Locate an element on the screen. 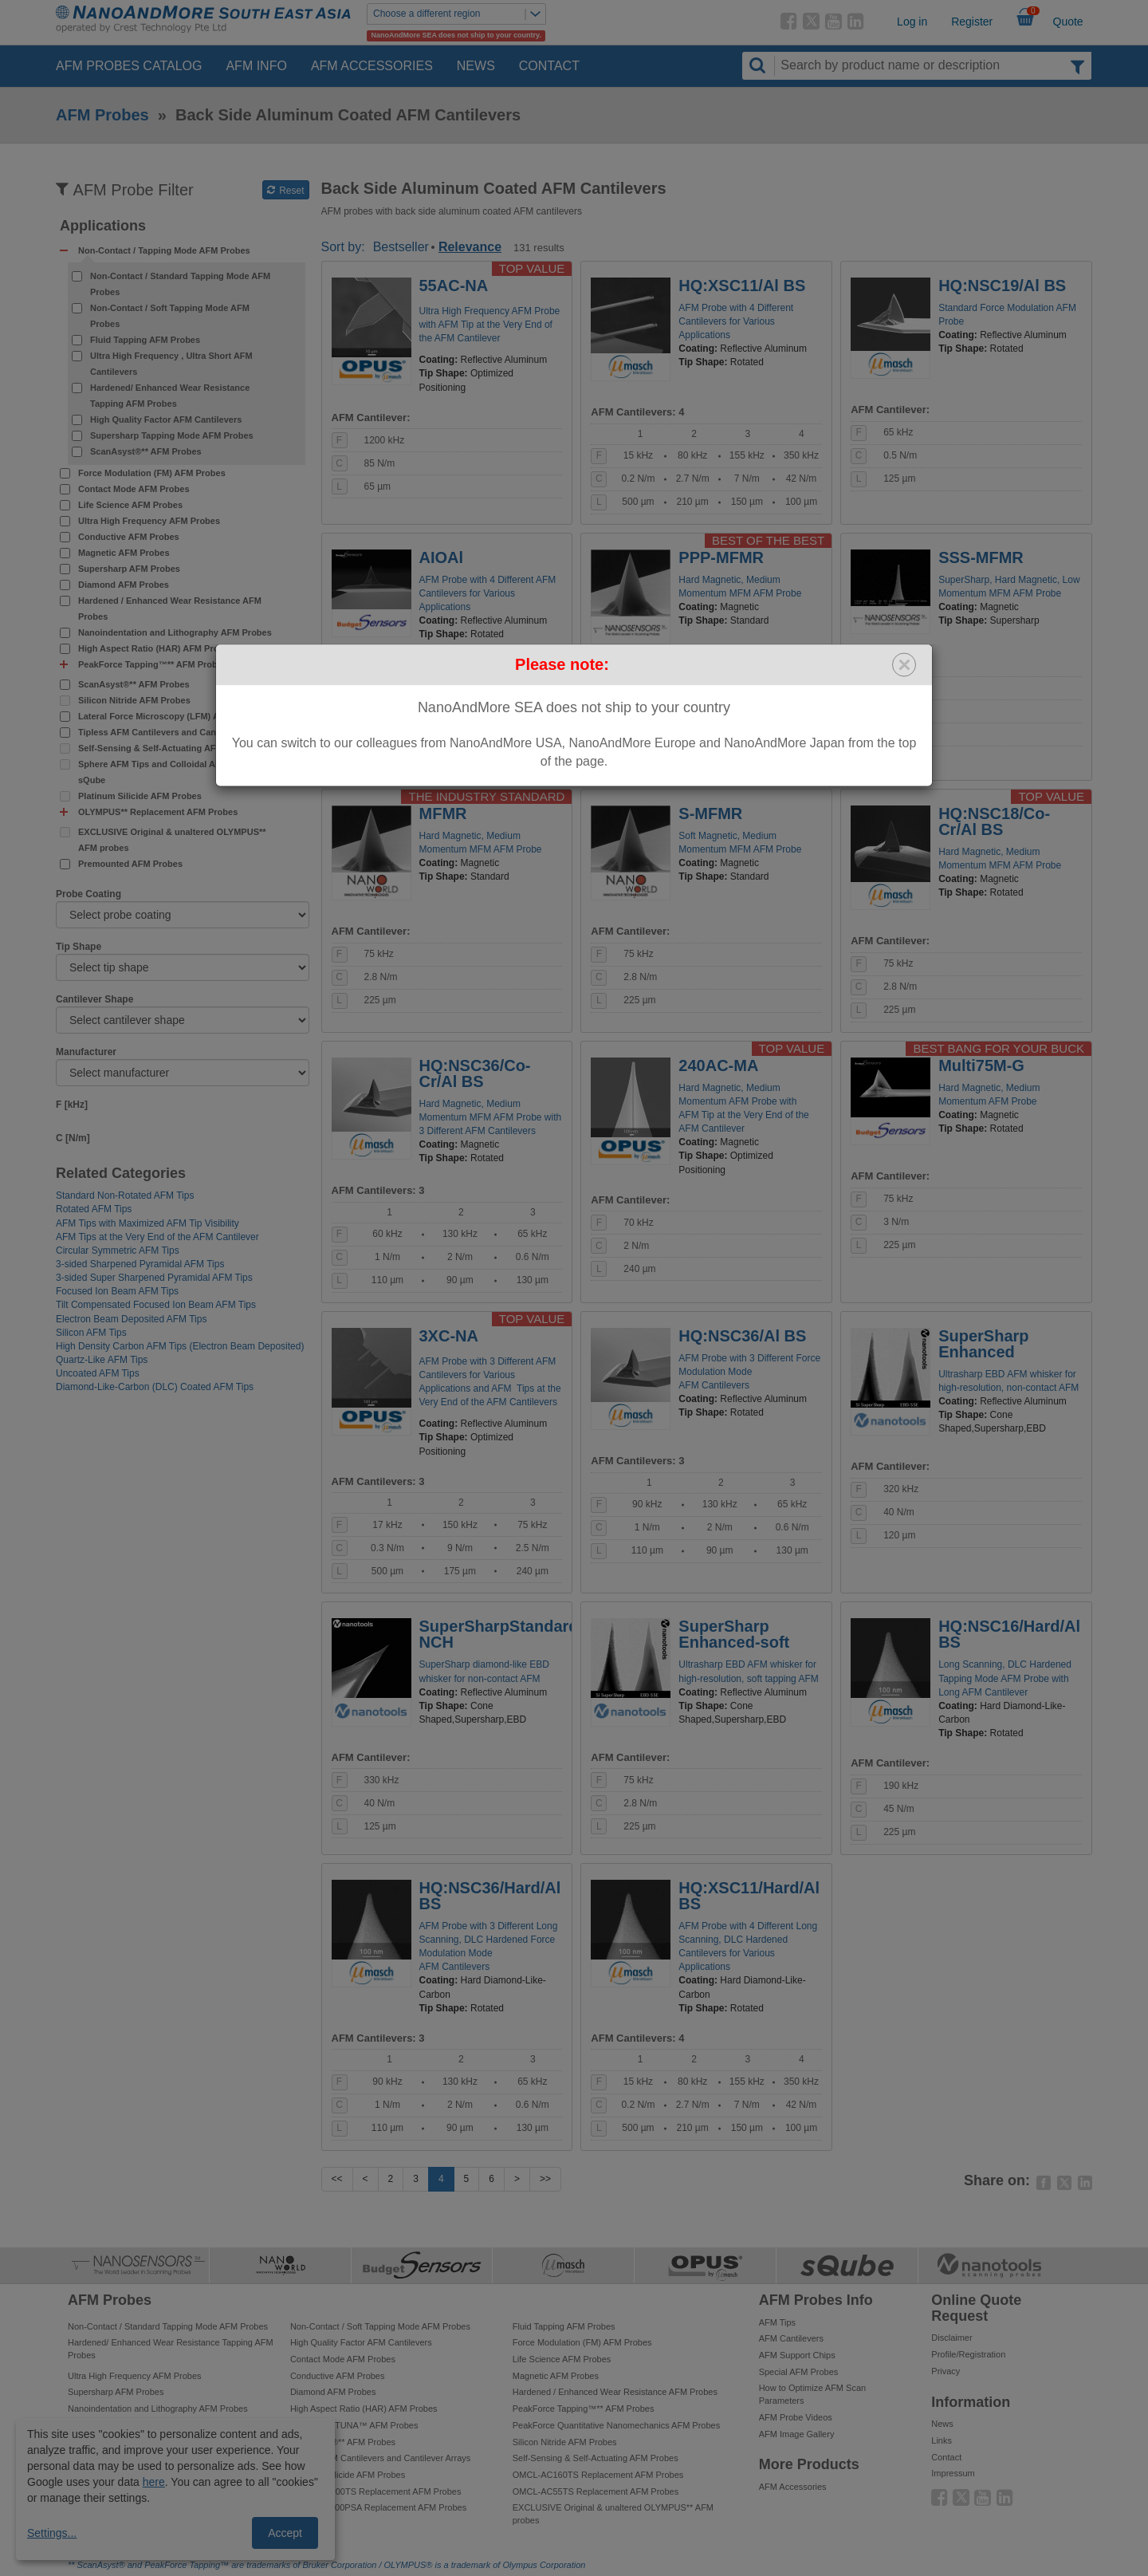 Image resolution: width=1148 pixels, height=2576 pixels. Lateral Force Microscopy (LFM) AFM Probes is located at coordinates (171, 716).